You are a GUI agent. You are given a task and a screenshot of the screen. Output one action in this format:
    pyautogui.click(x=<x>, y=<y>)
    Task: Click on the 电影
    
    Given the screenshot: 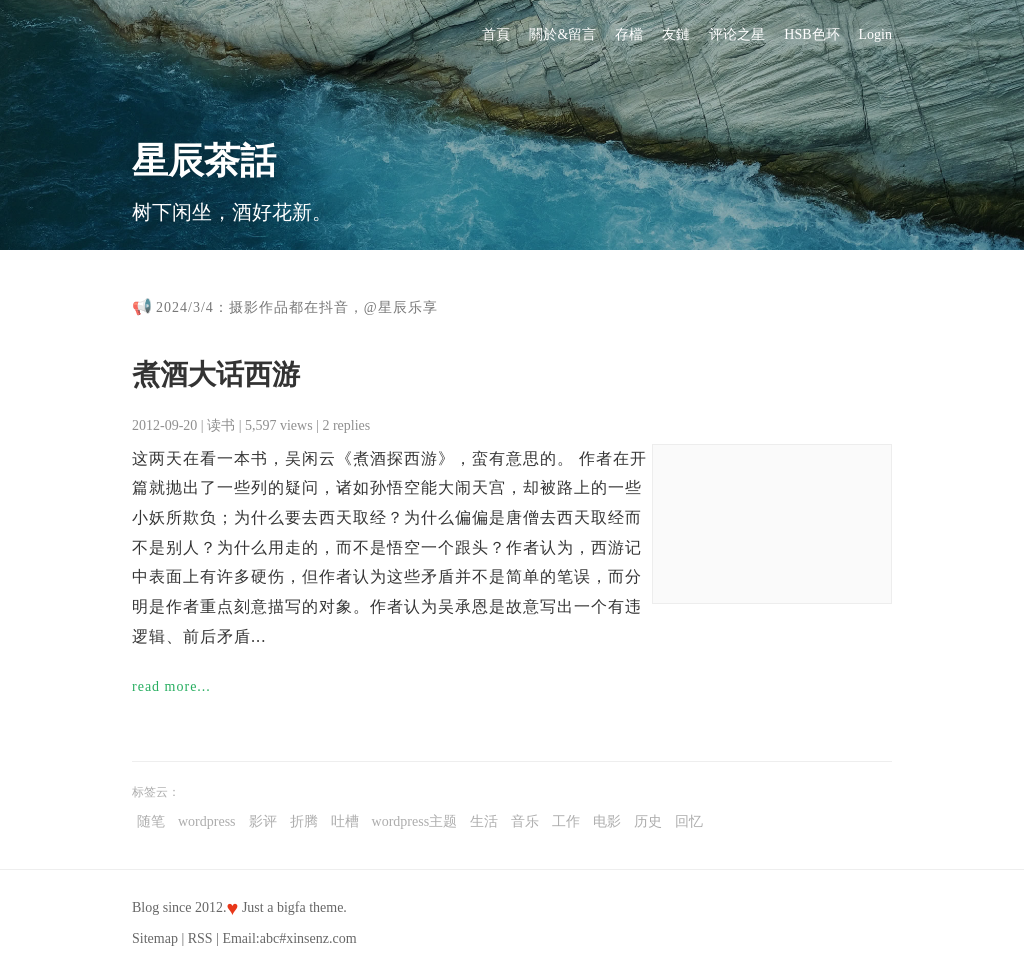 What is the action you would take?
    pyautogui.click(x=607, y=821)
    